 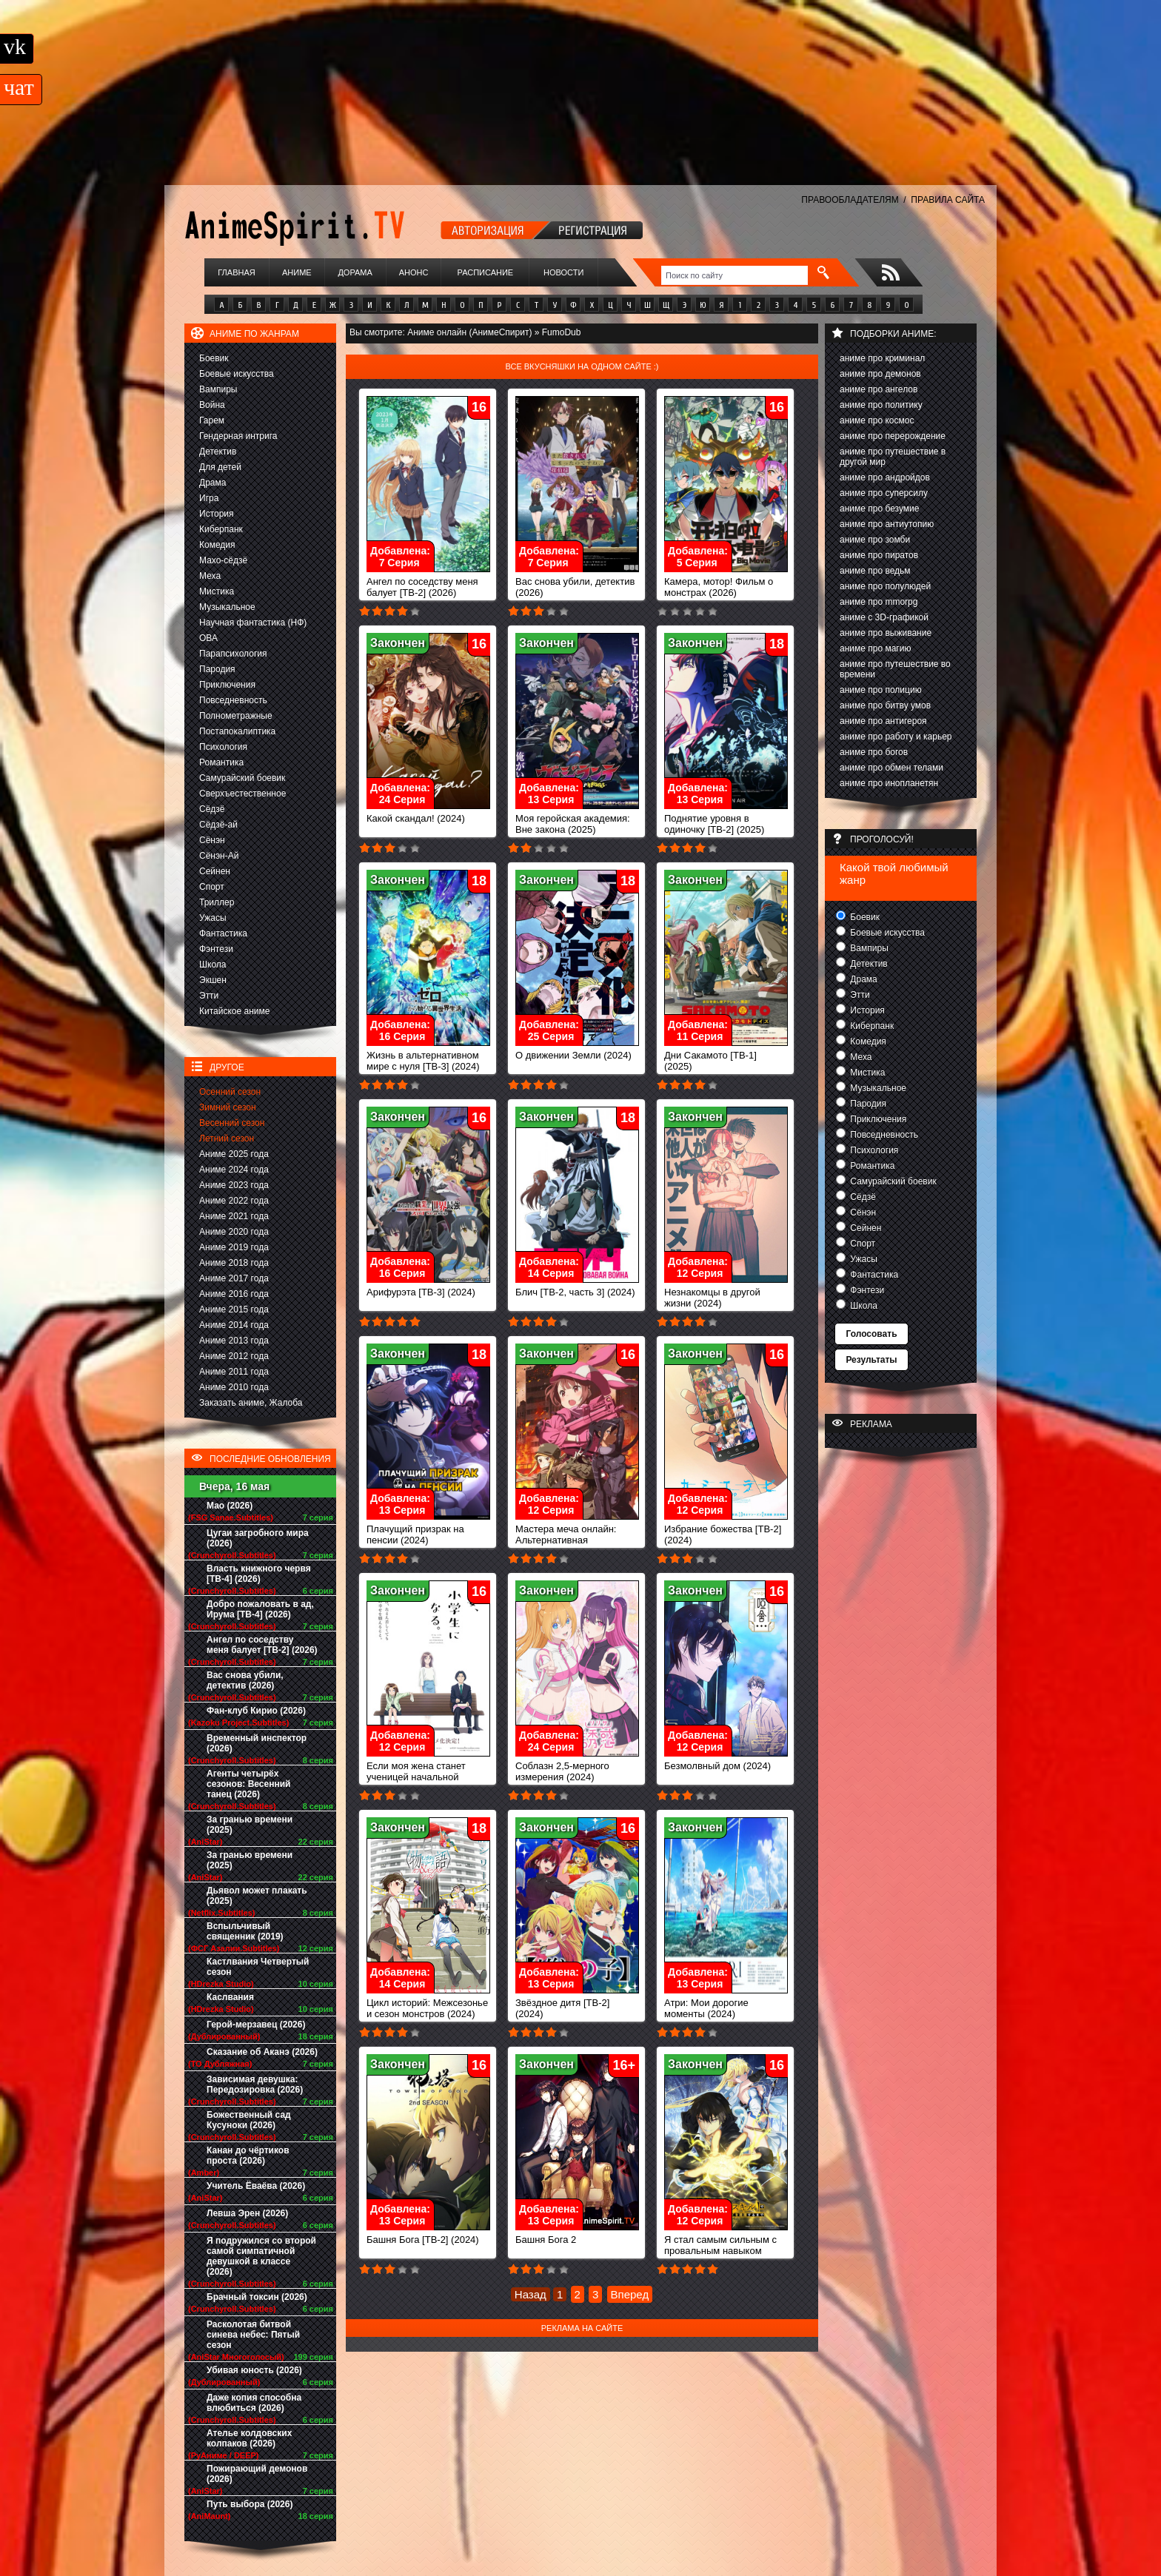 I want to click on Цугаи загробного мира (2026), so click(x=258, y=1538).